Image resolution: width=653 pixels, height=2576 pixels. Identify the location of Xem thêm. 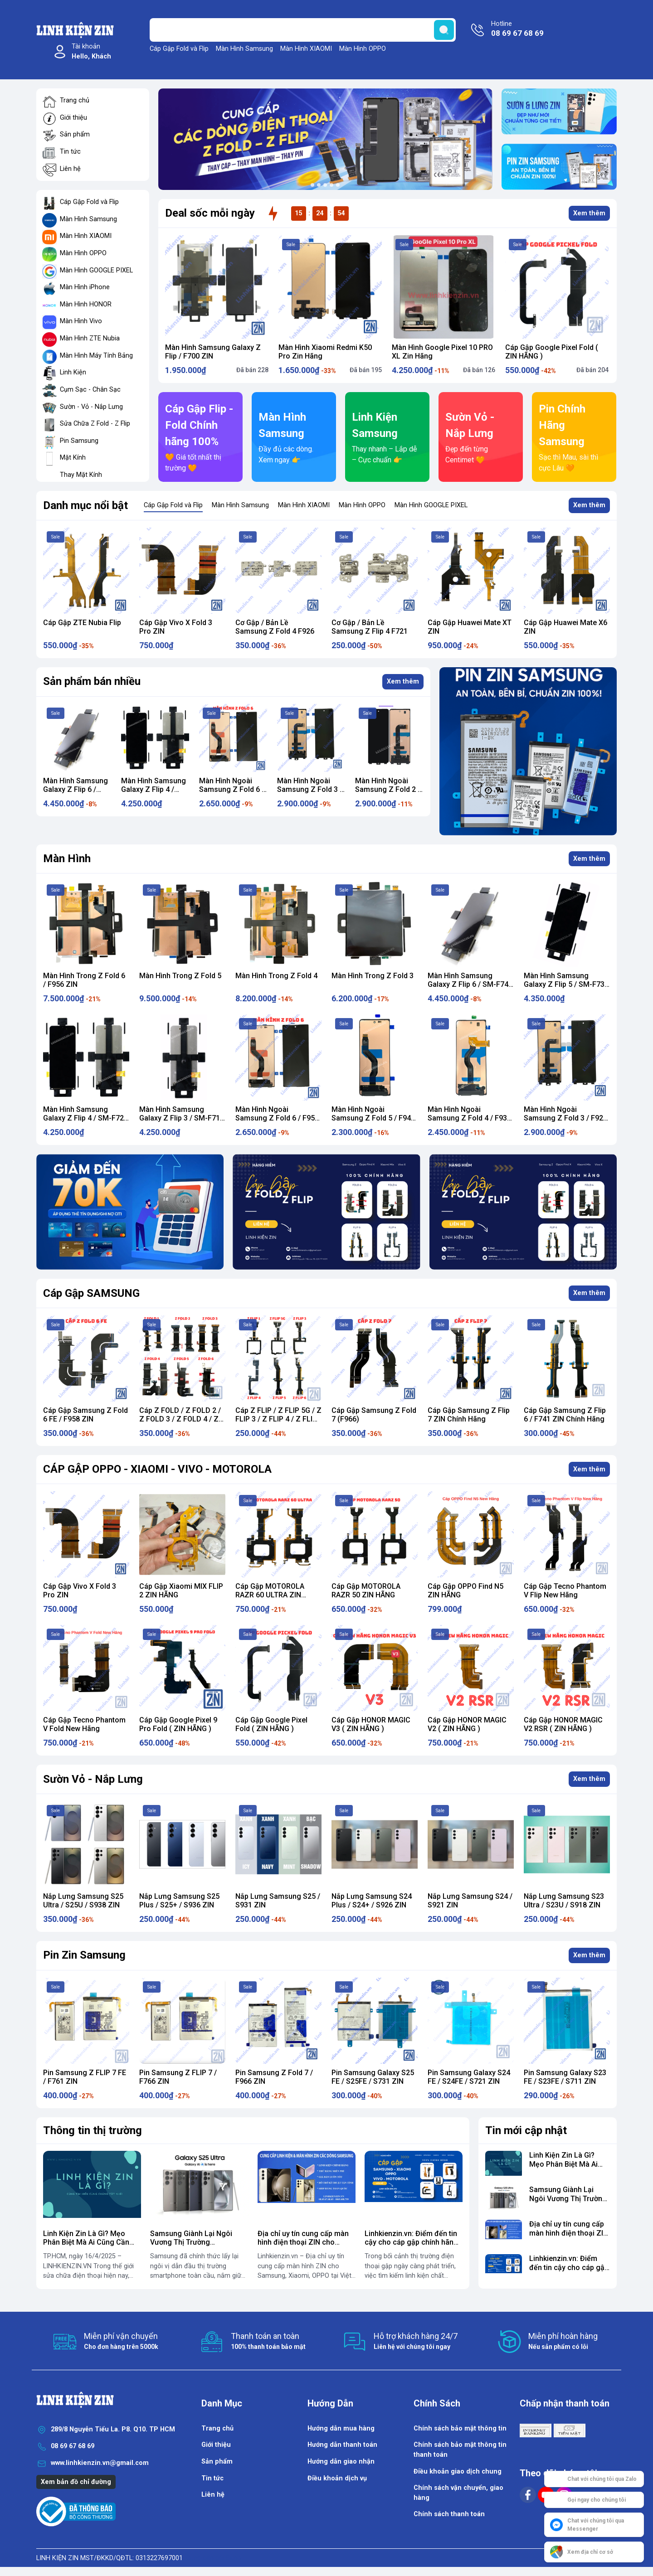
(589, 213).